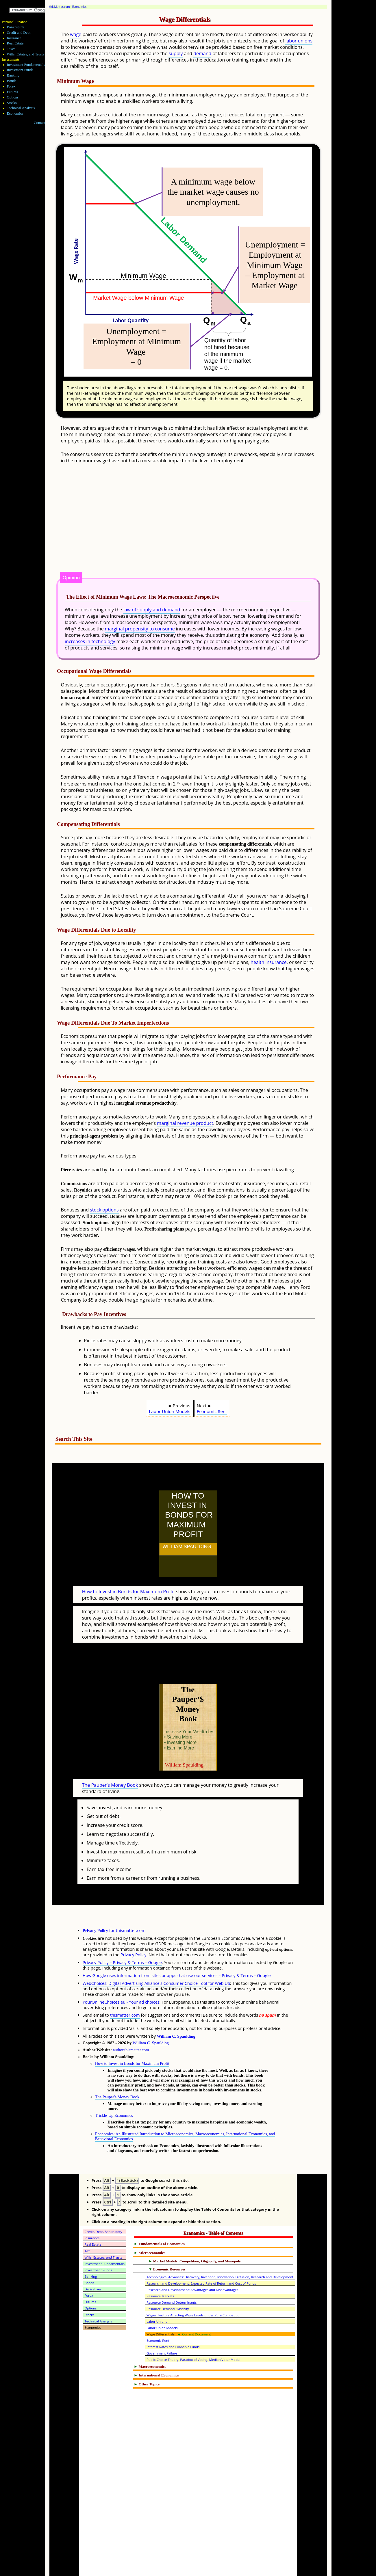  I want to click on Privacy Policy, so click(134, 1929).